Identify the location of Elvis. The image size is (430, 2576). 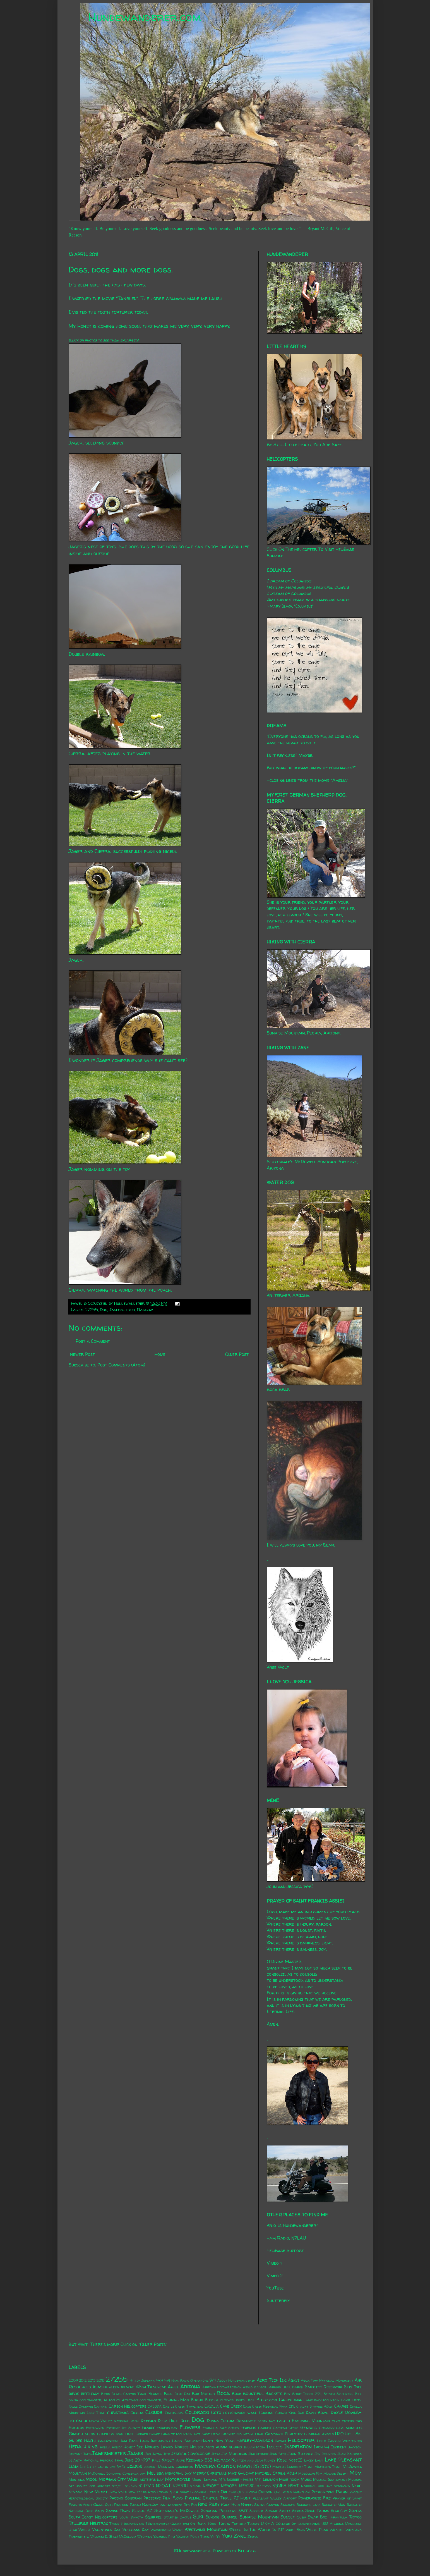
(336, 2421).